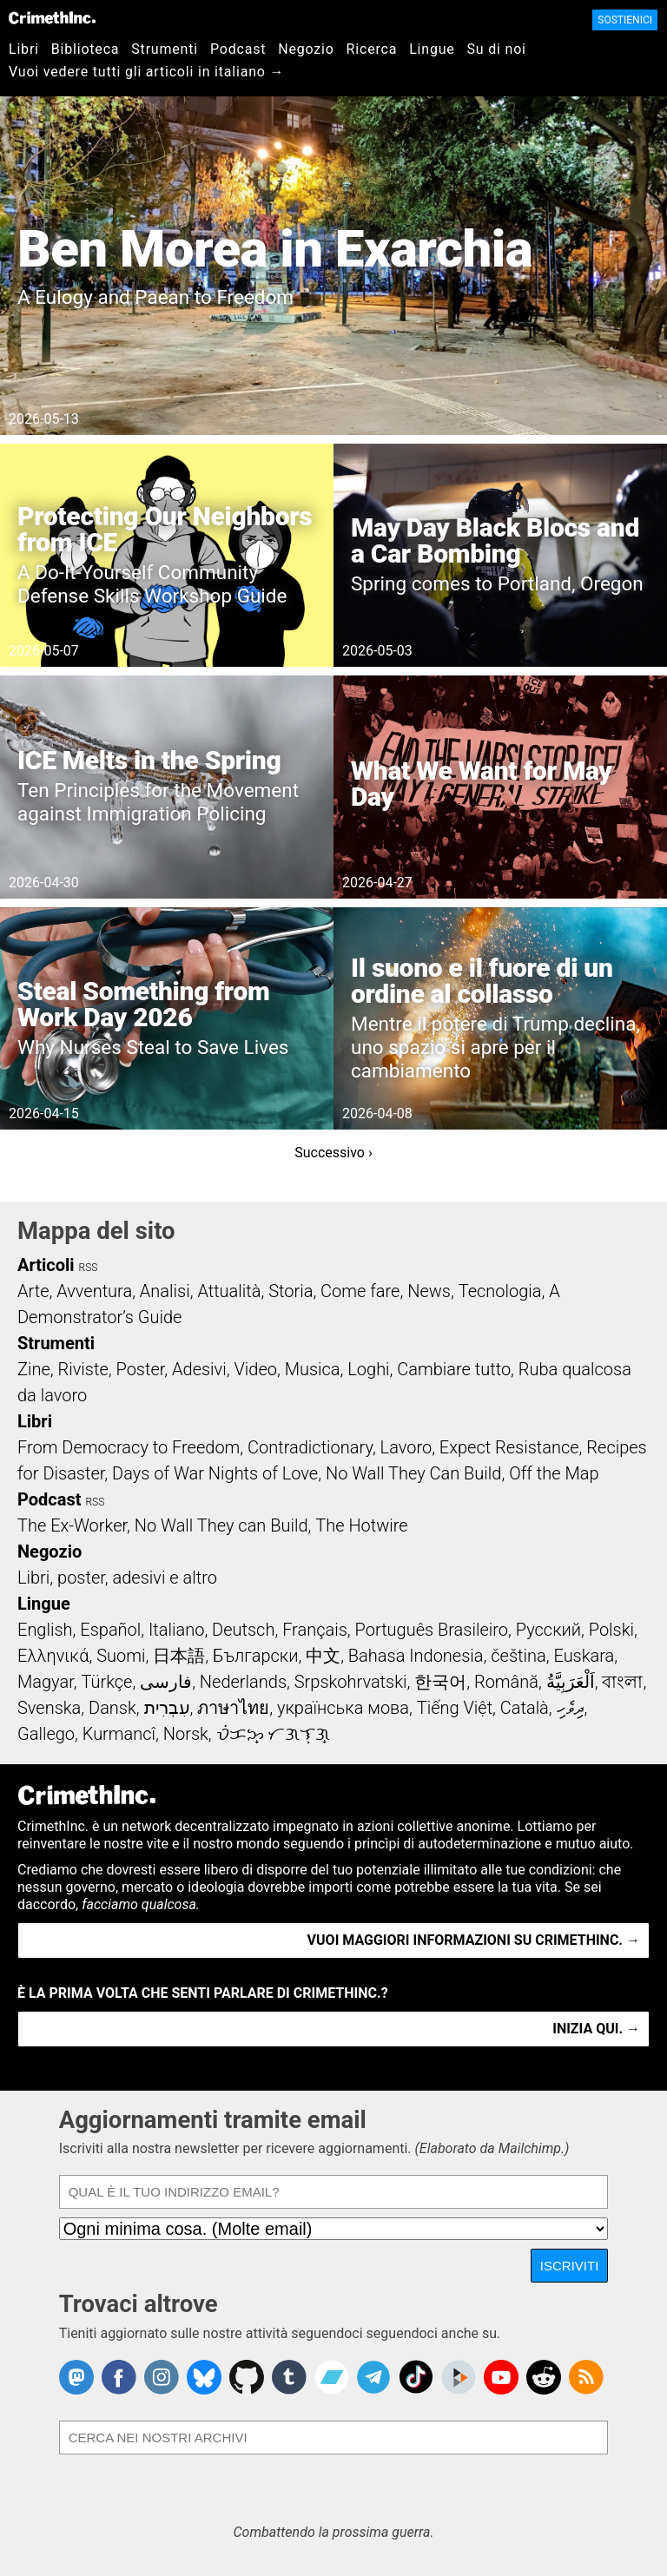  Describe the element at coordinates (323, 1655) in the screenshot. I see `中文` at that location.